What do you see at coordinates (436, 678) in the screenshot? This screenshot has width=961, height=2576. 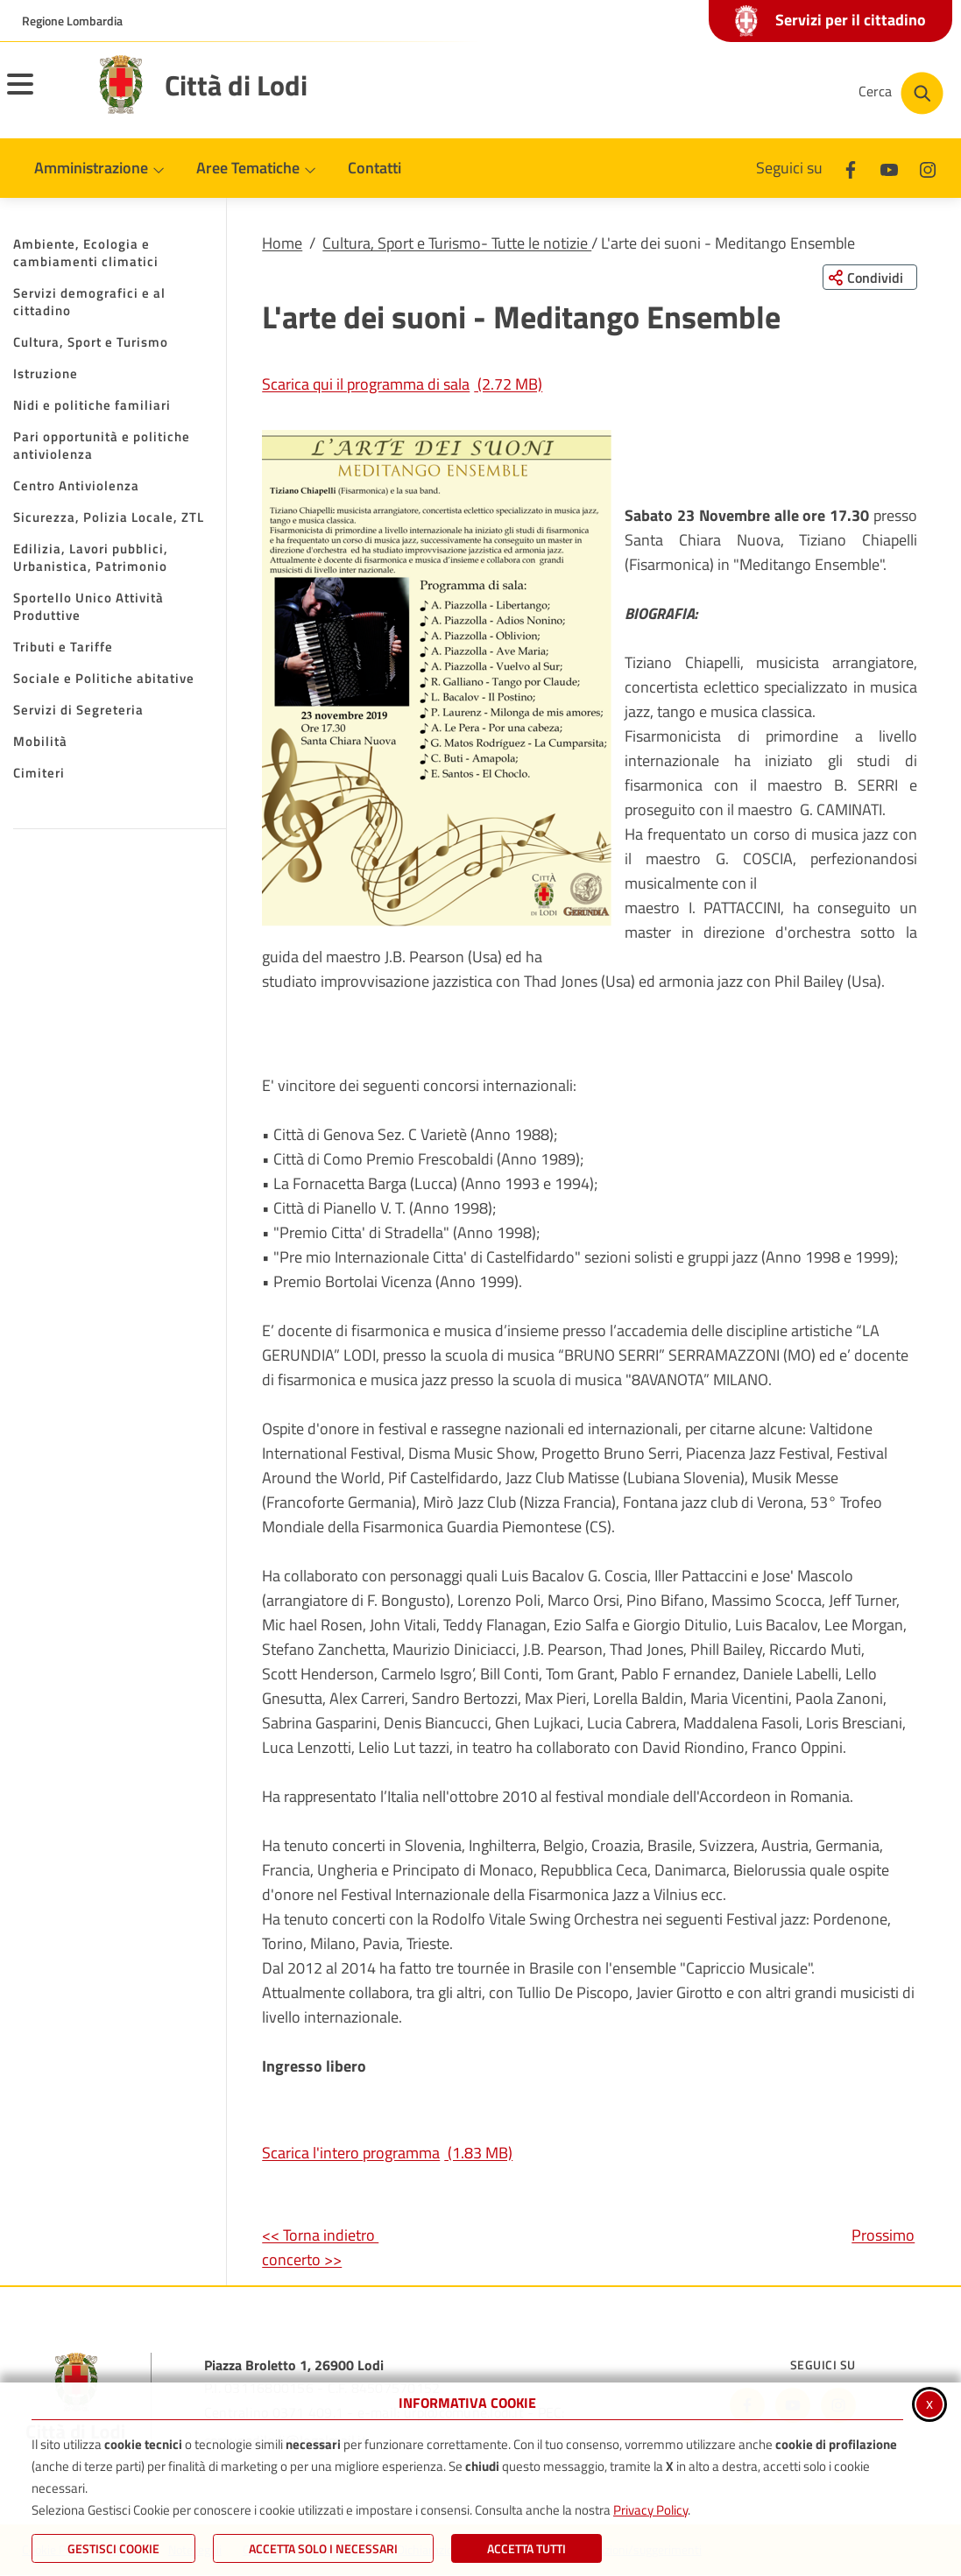 I see `[button]` at bounding box center [436, 678].